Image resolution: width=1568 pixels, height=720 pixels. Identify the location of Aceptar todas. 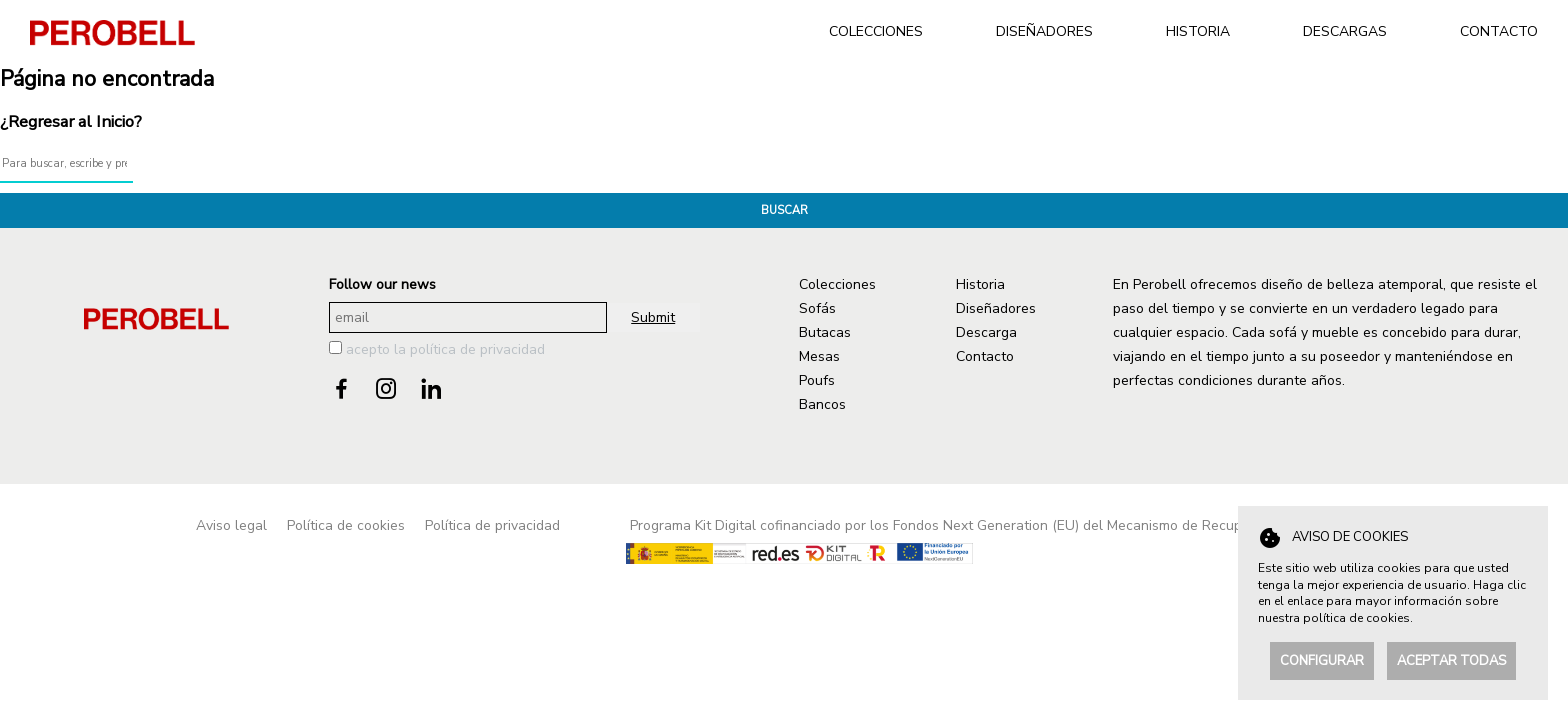
(1451, 661).